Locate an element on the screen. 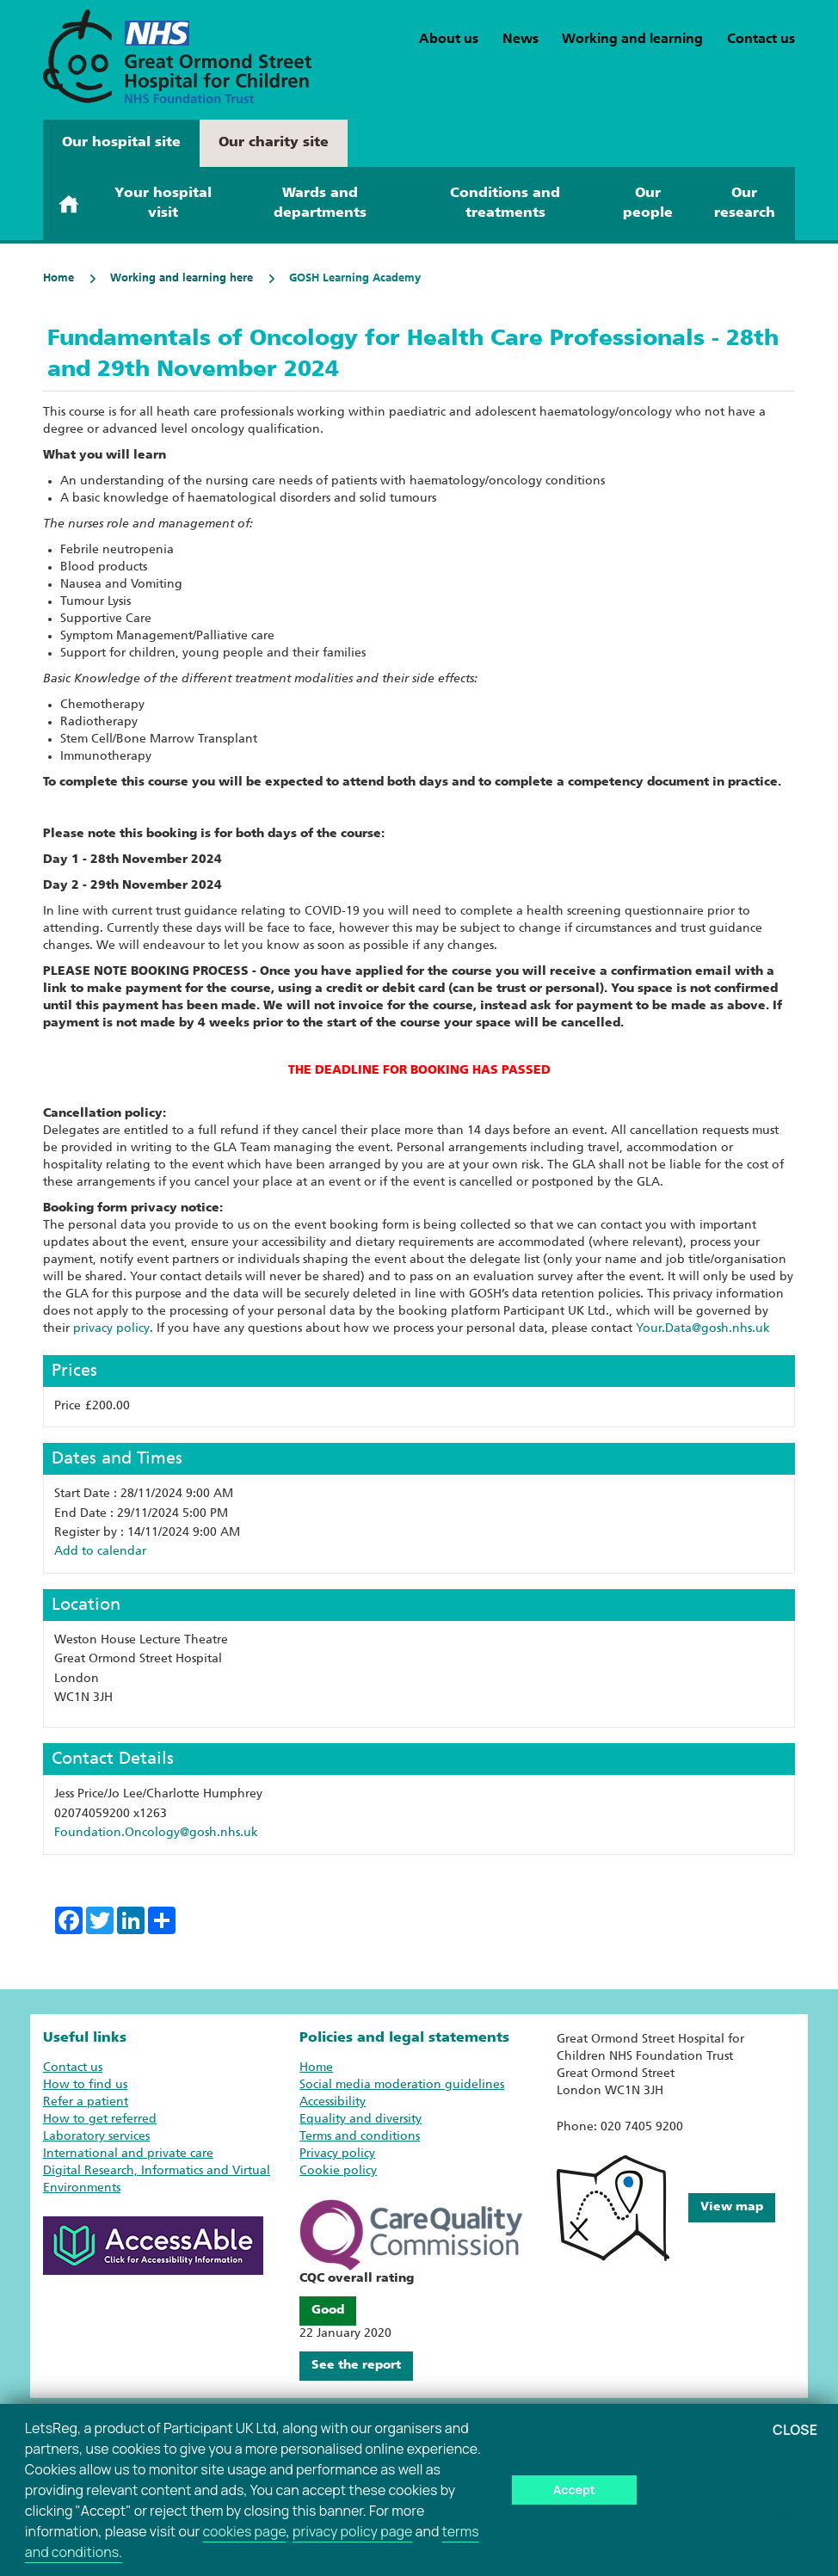 The height and width of the screenshot is (2576, 838). Accept [button] is located at coordinates (574, 2489).